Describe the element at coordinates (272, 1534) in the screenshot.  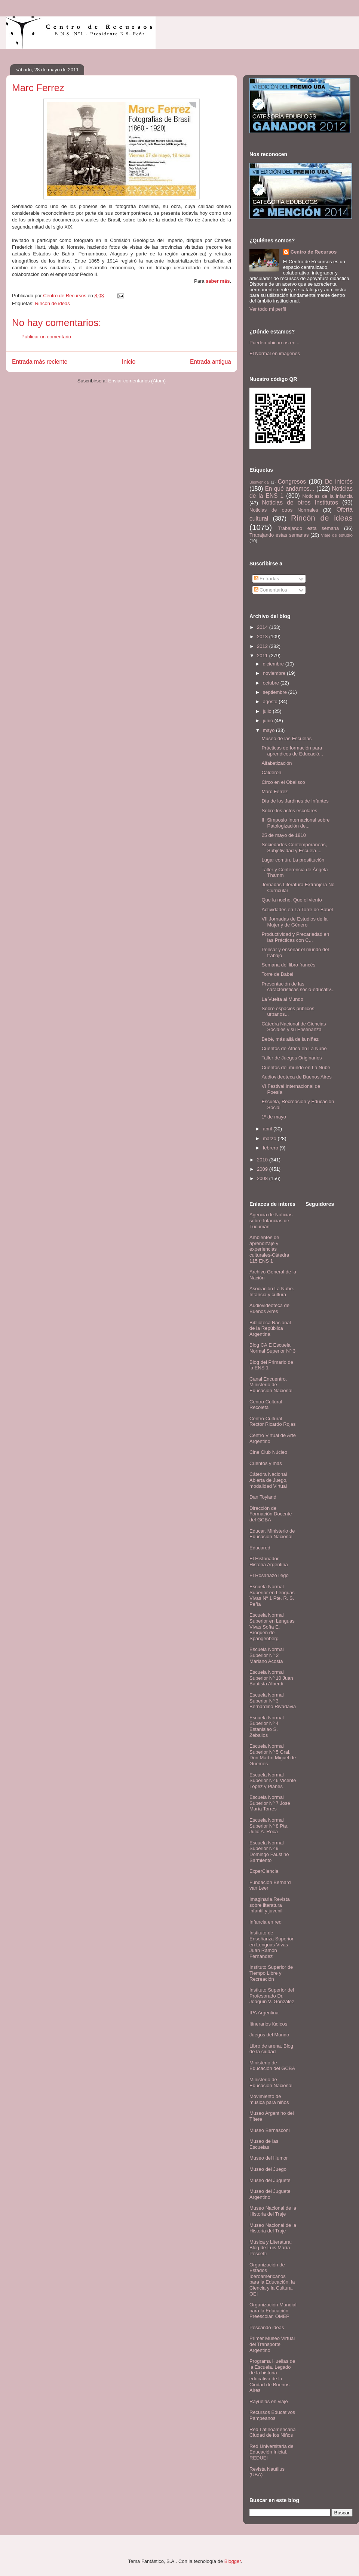
I see `Educar. Ministerio de Educación Nacional` at that location.